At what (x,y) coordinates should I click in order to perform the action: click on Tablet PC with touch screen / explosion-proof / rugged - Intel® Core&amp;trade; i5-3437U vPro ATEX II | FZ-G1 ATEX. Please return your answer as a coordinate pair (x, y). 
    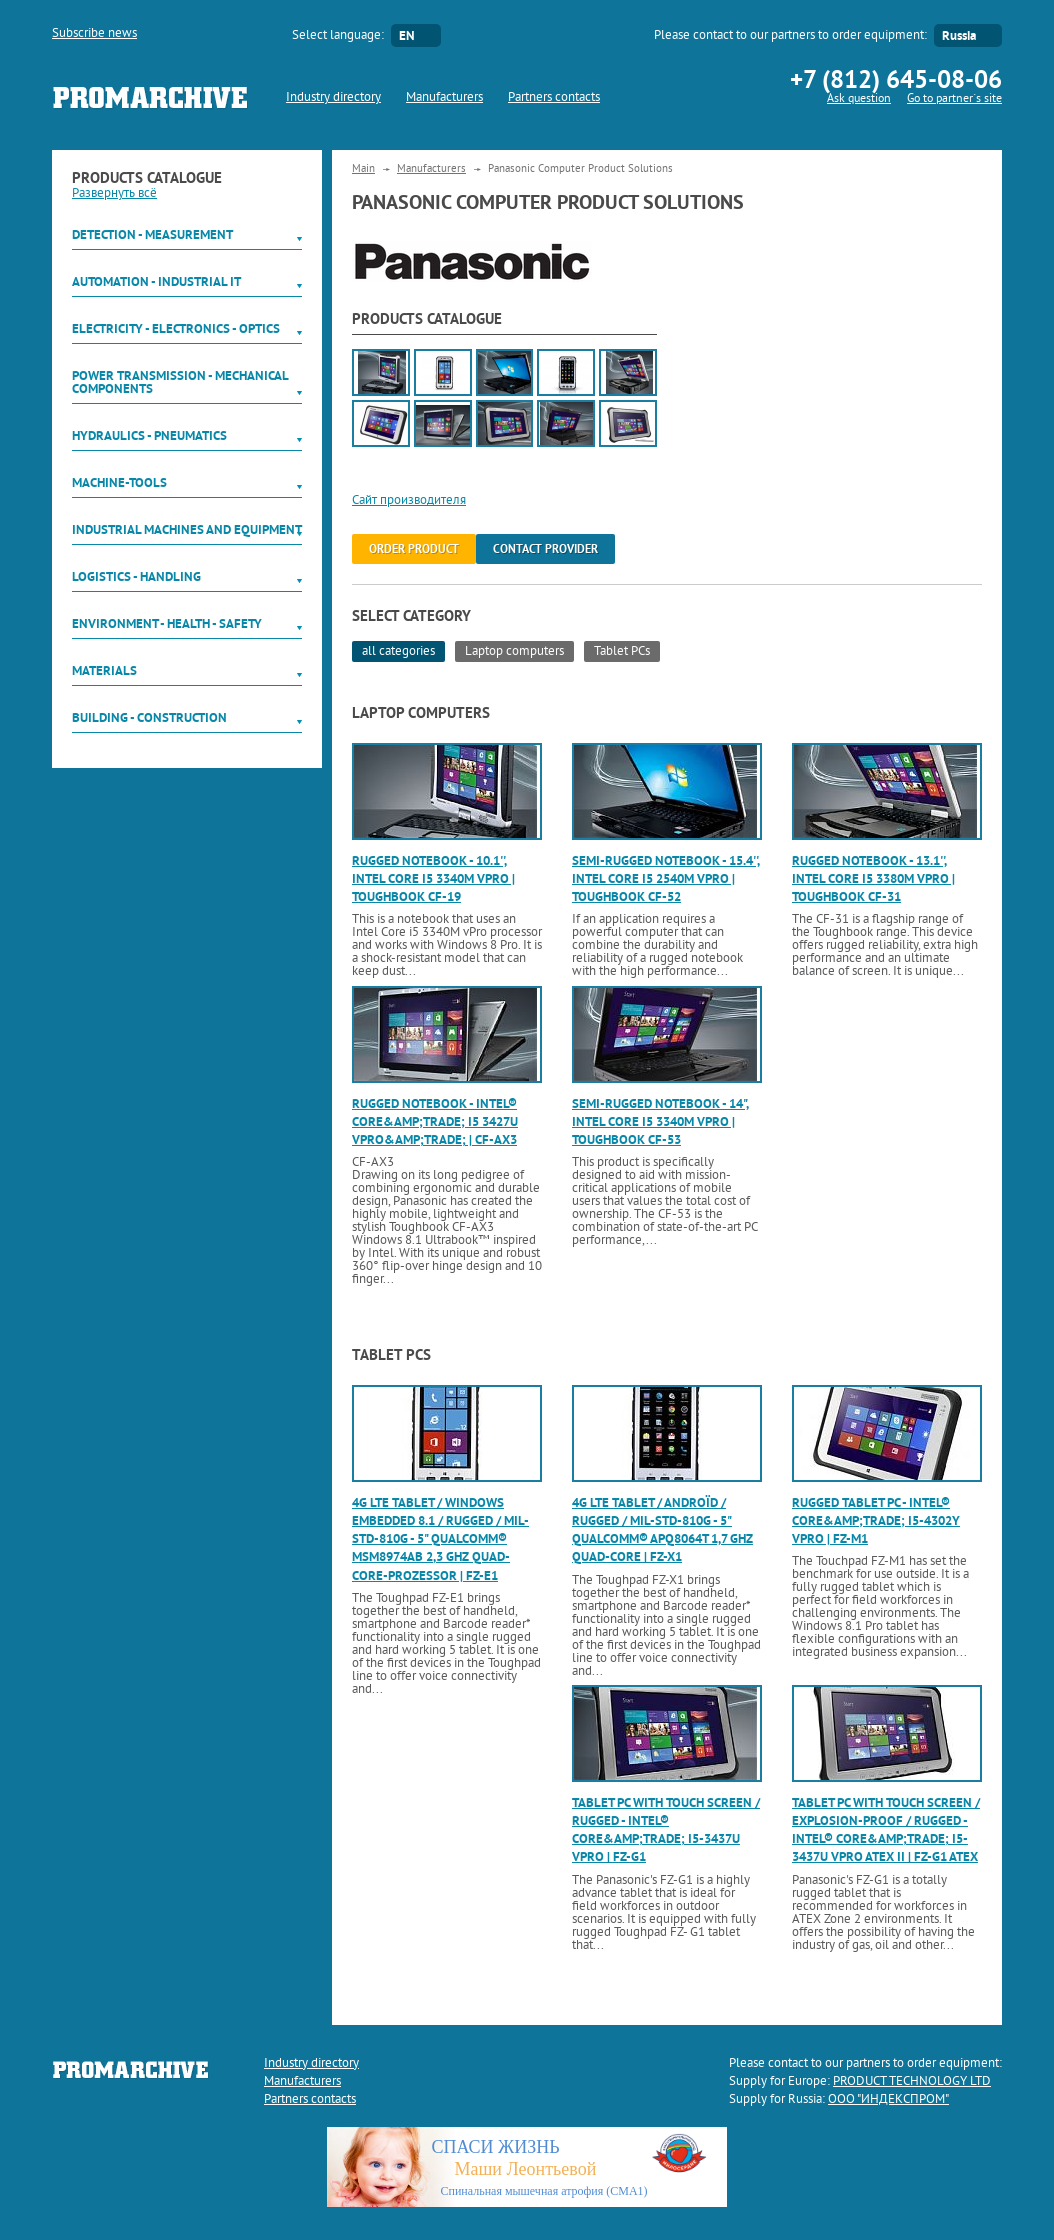
    Looking at the image, I should click on (886, 1830).